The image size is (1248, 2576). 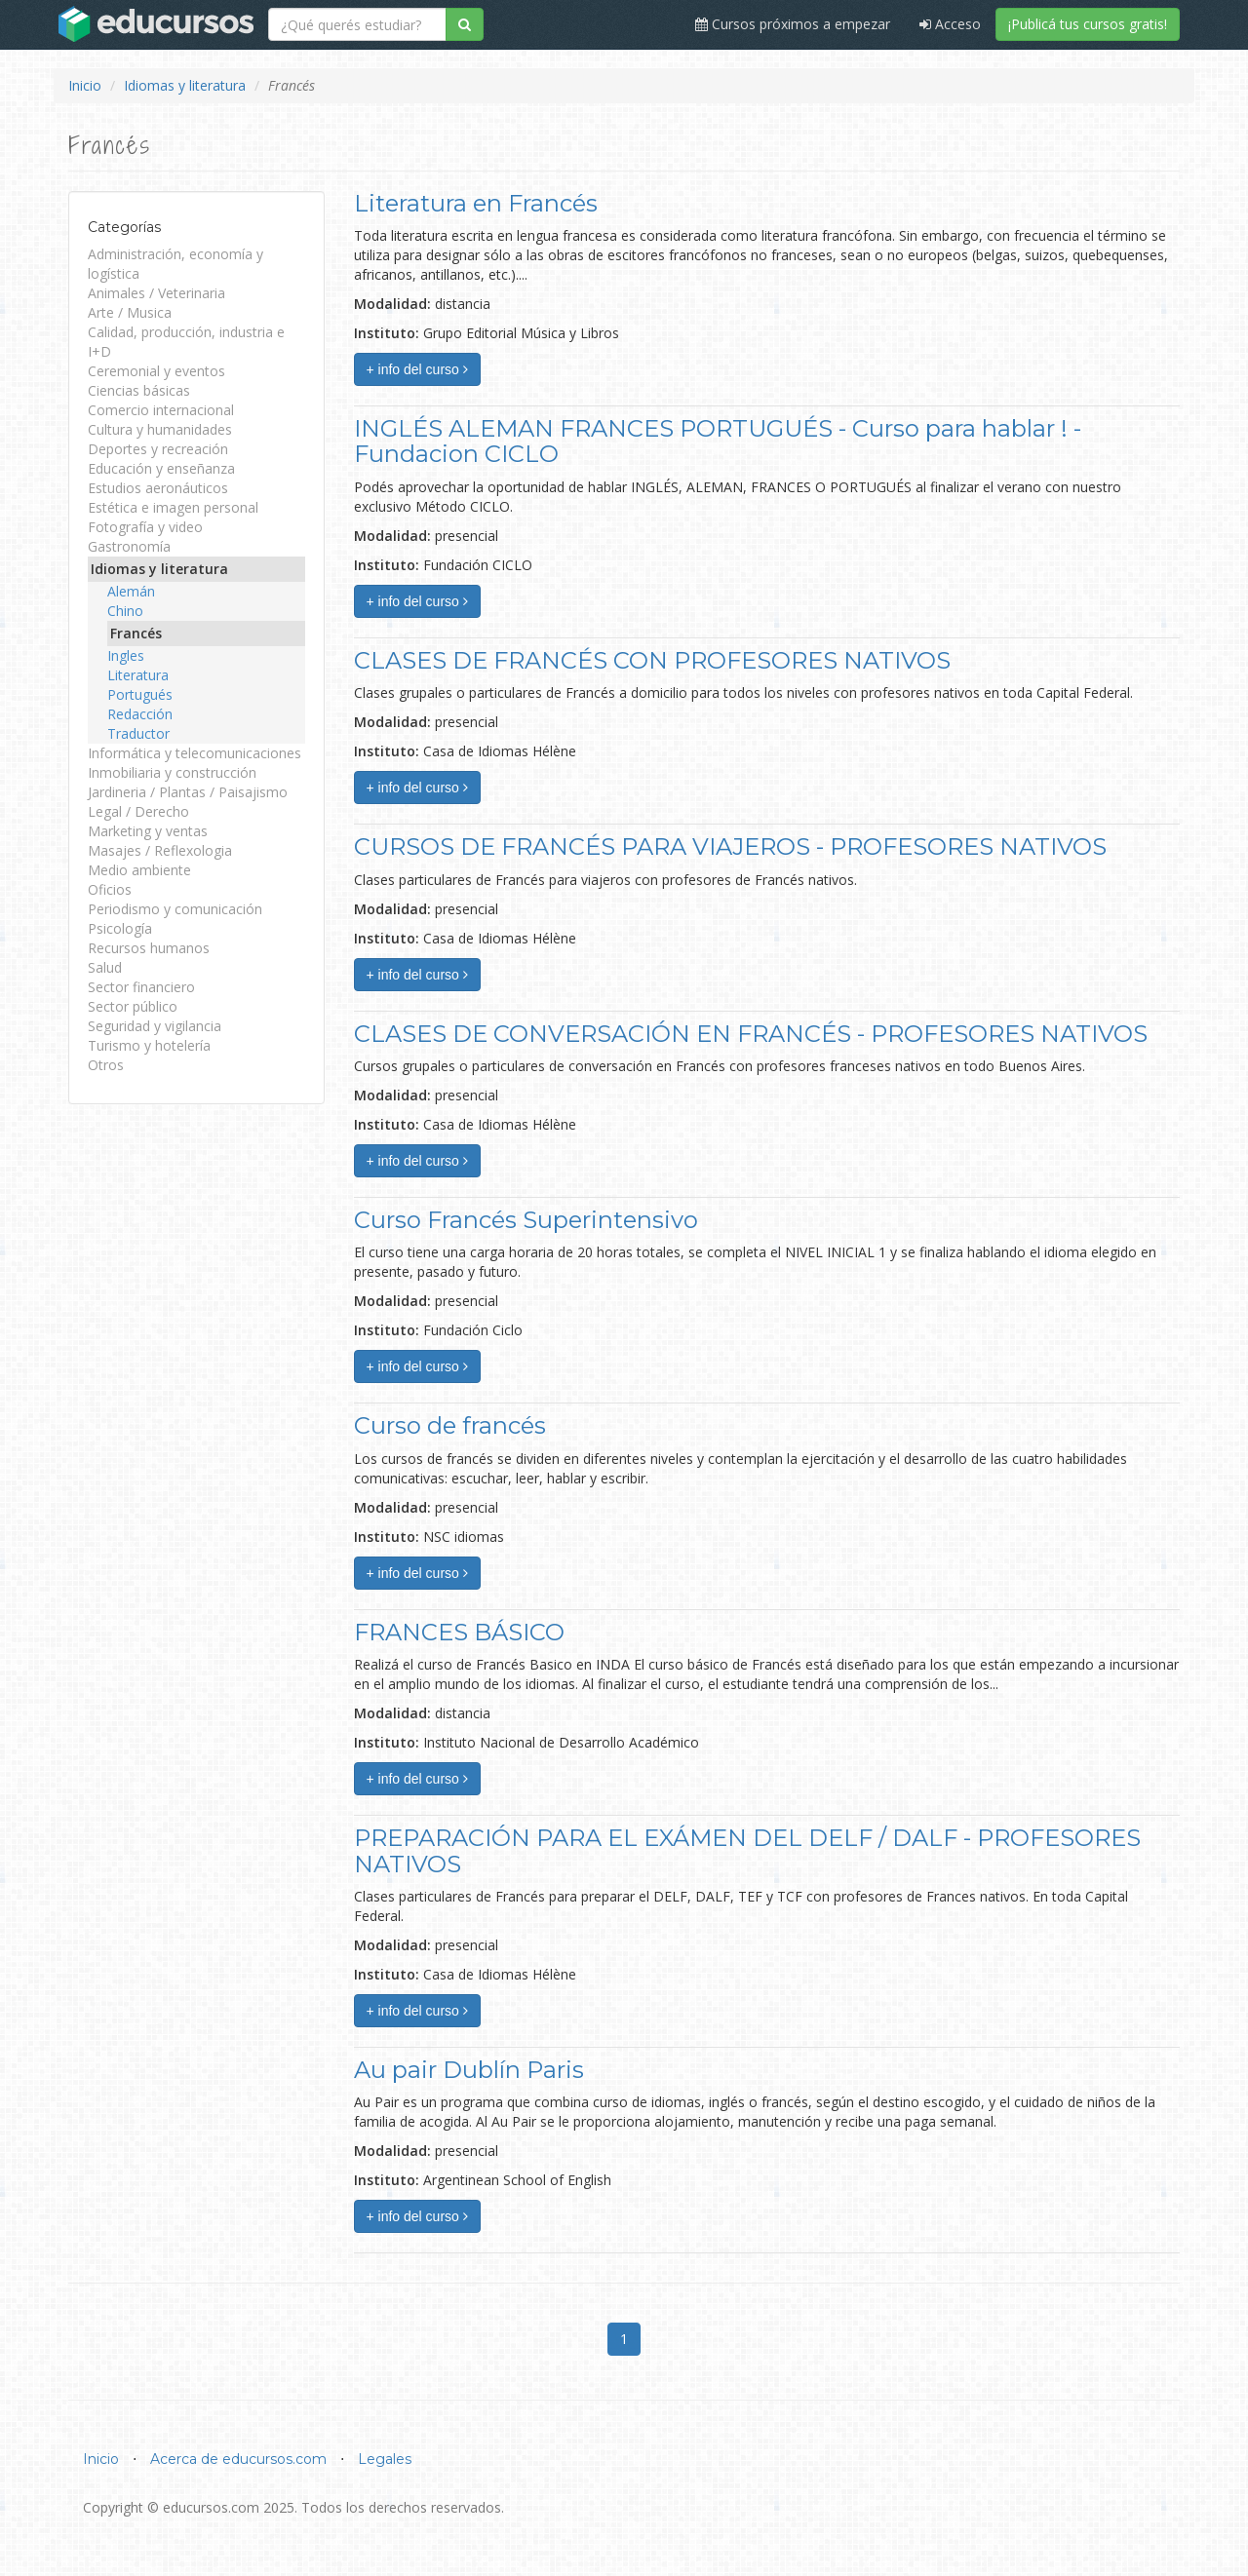 What do you see at coordinates (148, 831) in the screenshot?
I see `Marketing y ventas` at bounding box center [148, 831].